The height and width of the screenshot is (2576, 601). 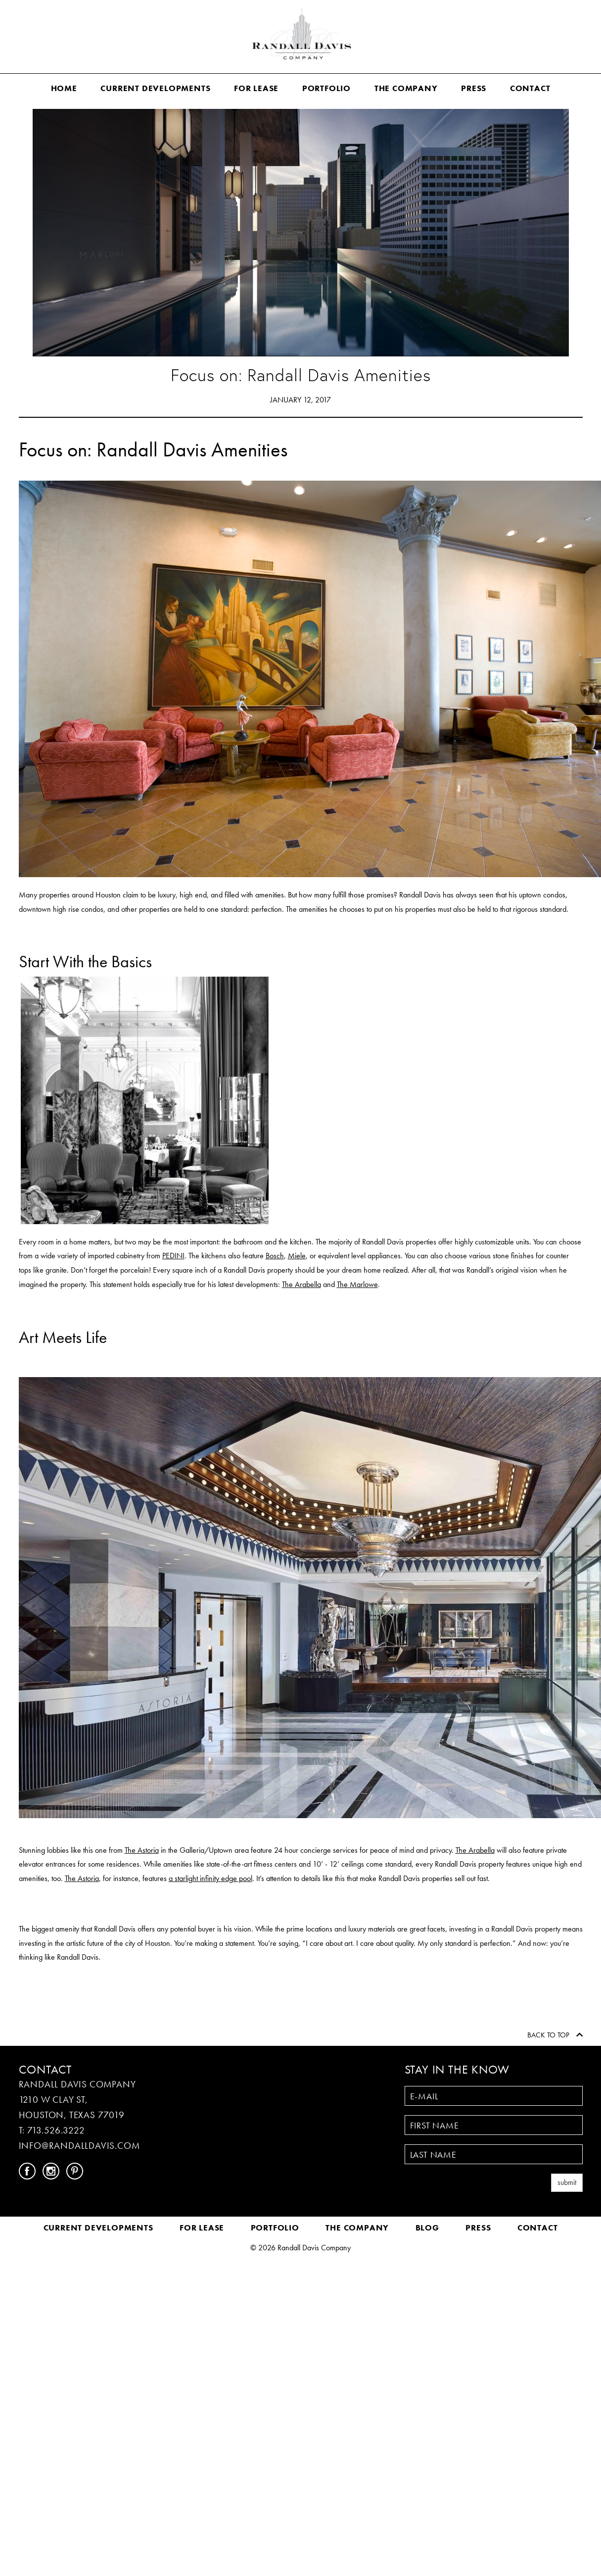 I want to click on Current Developments, so click(x=155, y=88).